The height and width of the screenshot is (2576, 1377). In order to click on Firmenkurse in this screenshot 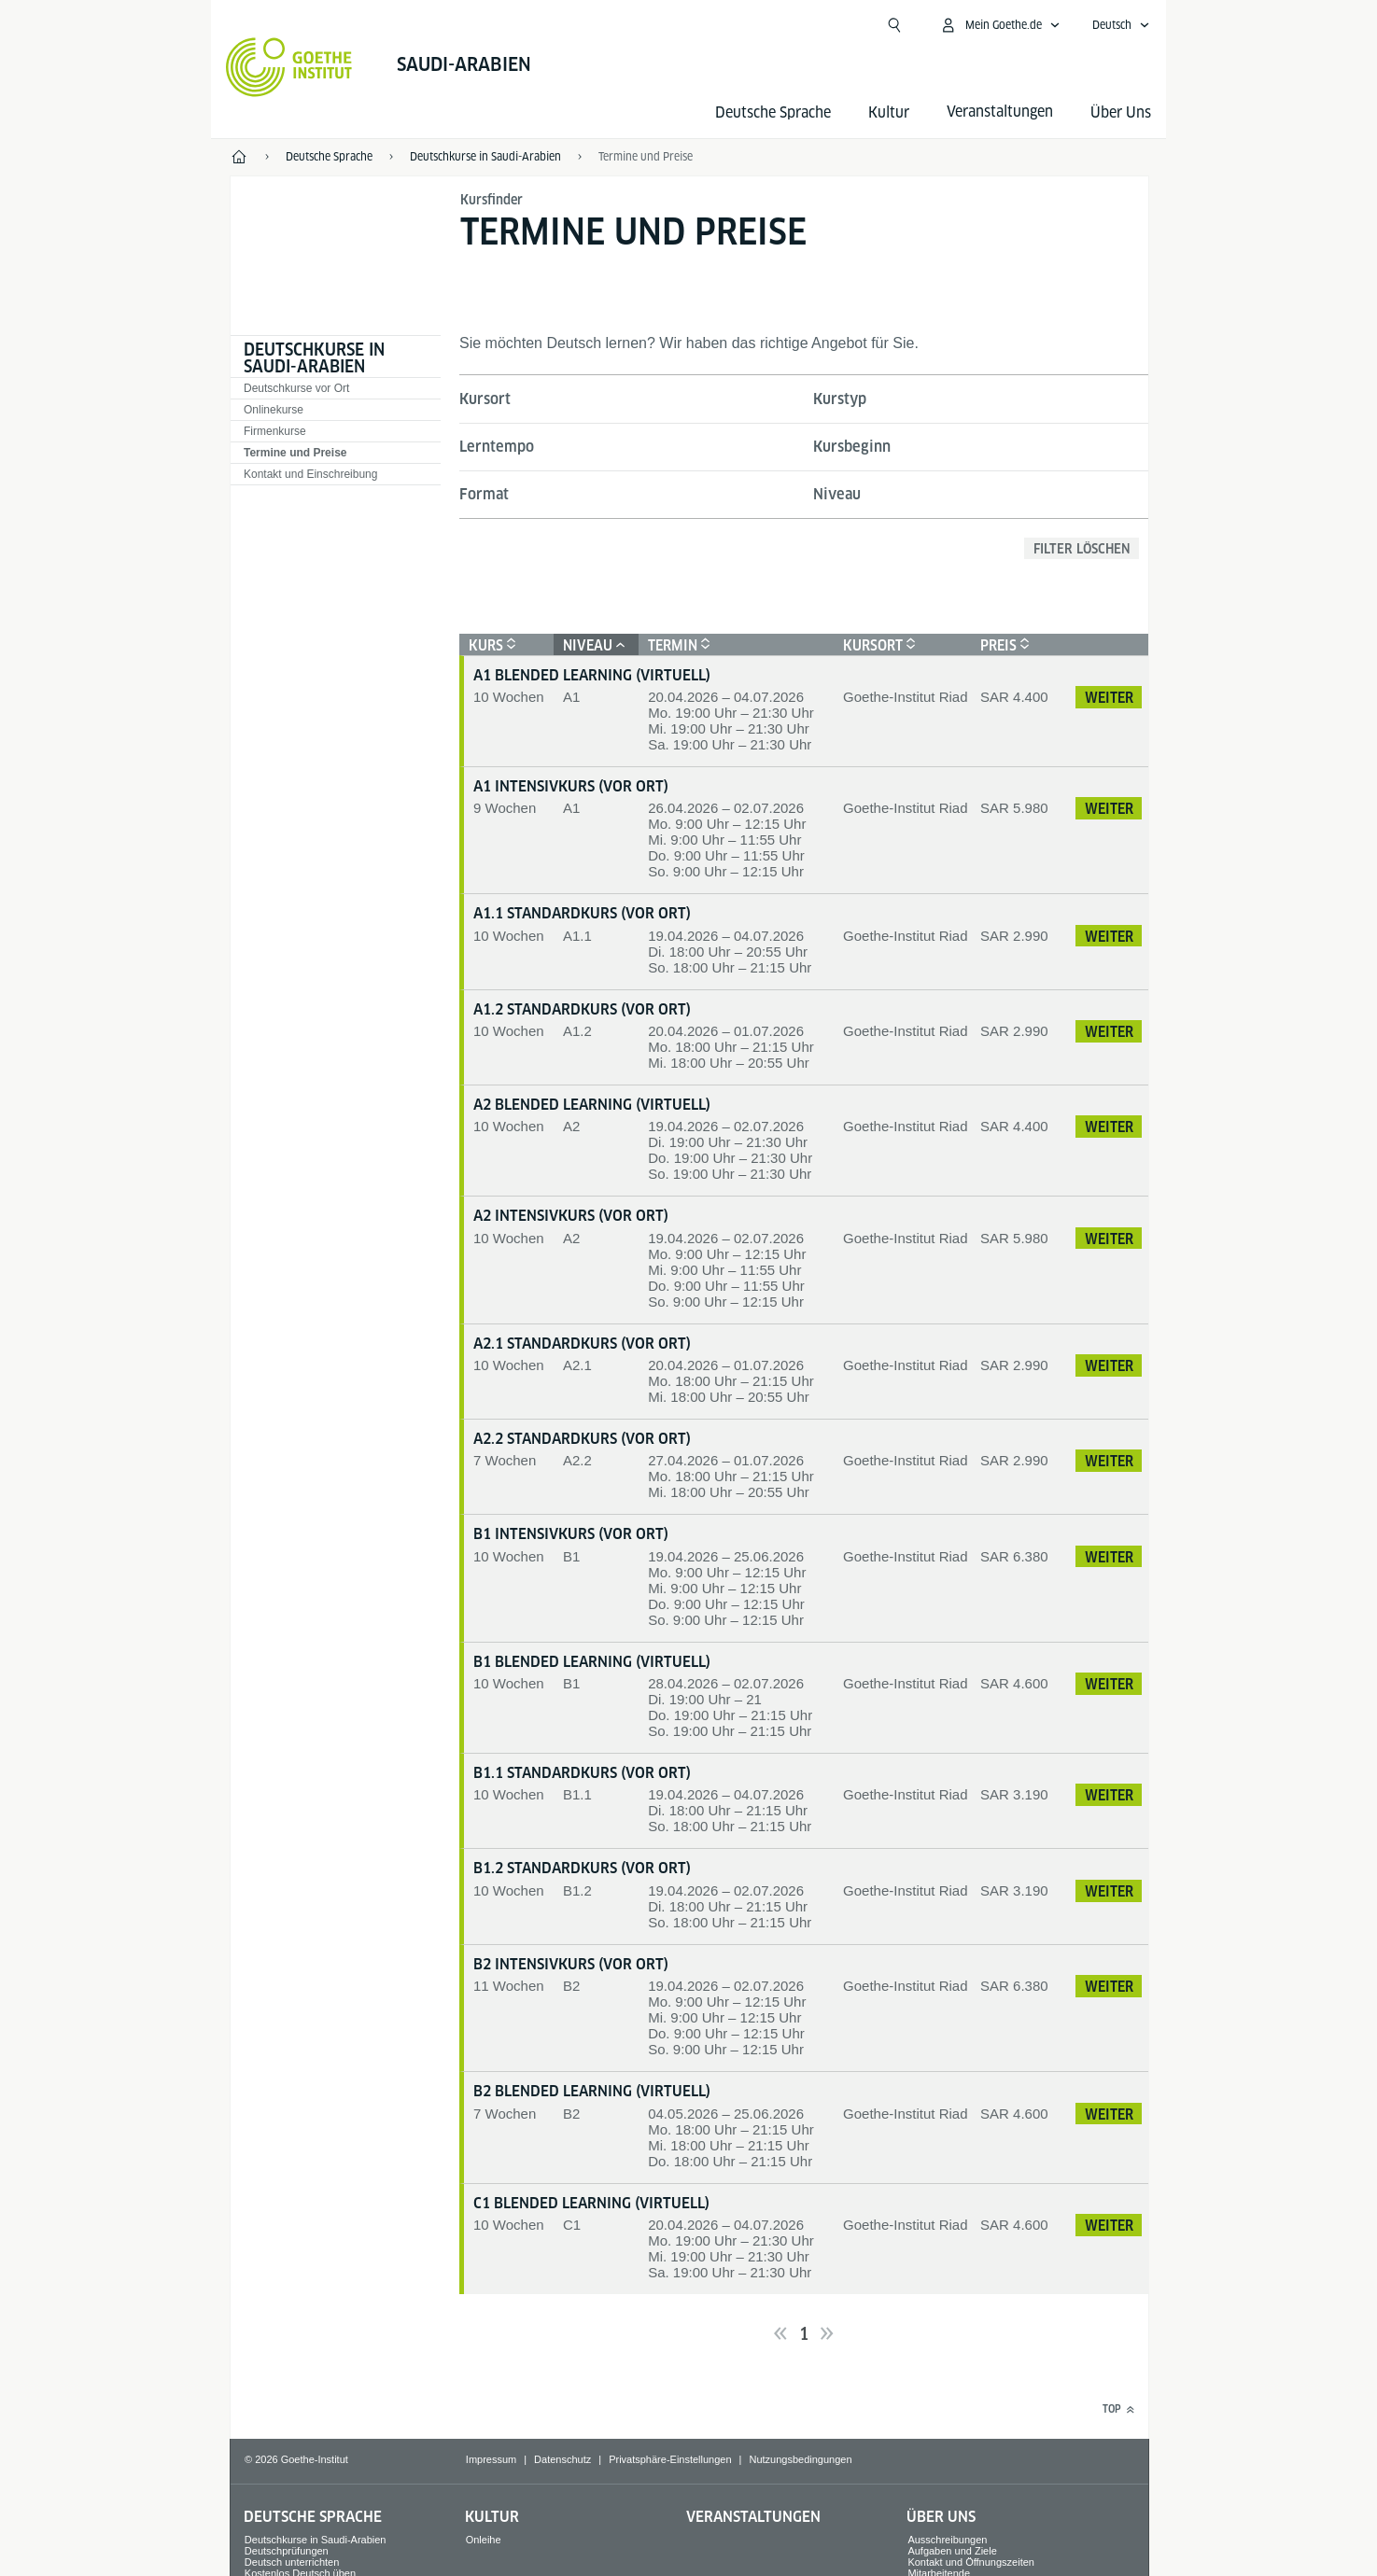, I will do `click(275, 431)`.